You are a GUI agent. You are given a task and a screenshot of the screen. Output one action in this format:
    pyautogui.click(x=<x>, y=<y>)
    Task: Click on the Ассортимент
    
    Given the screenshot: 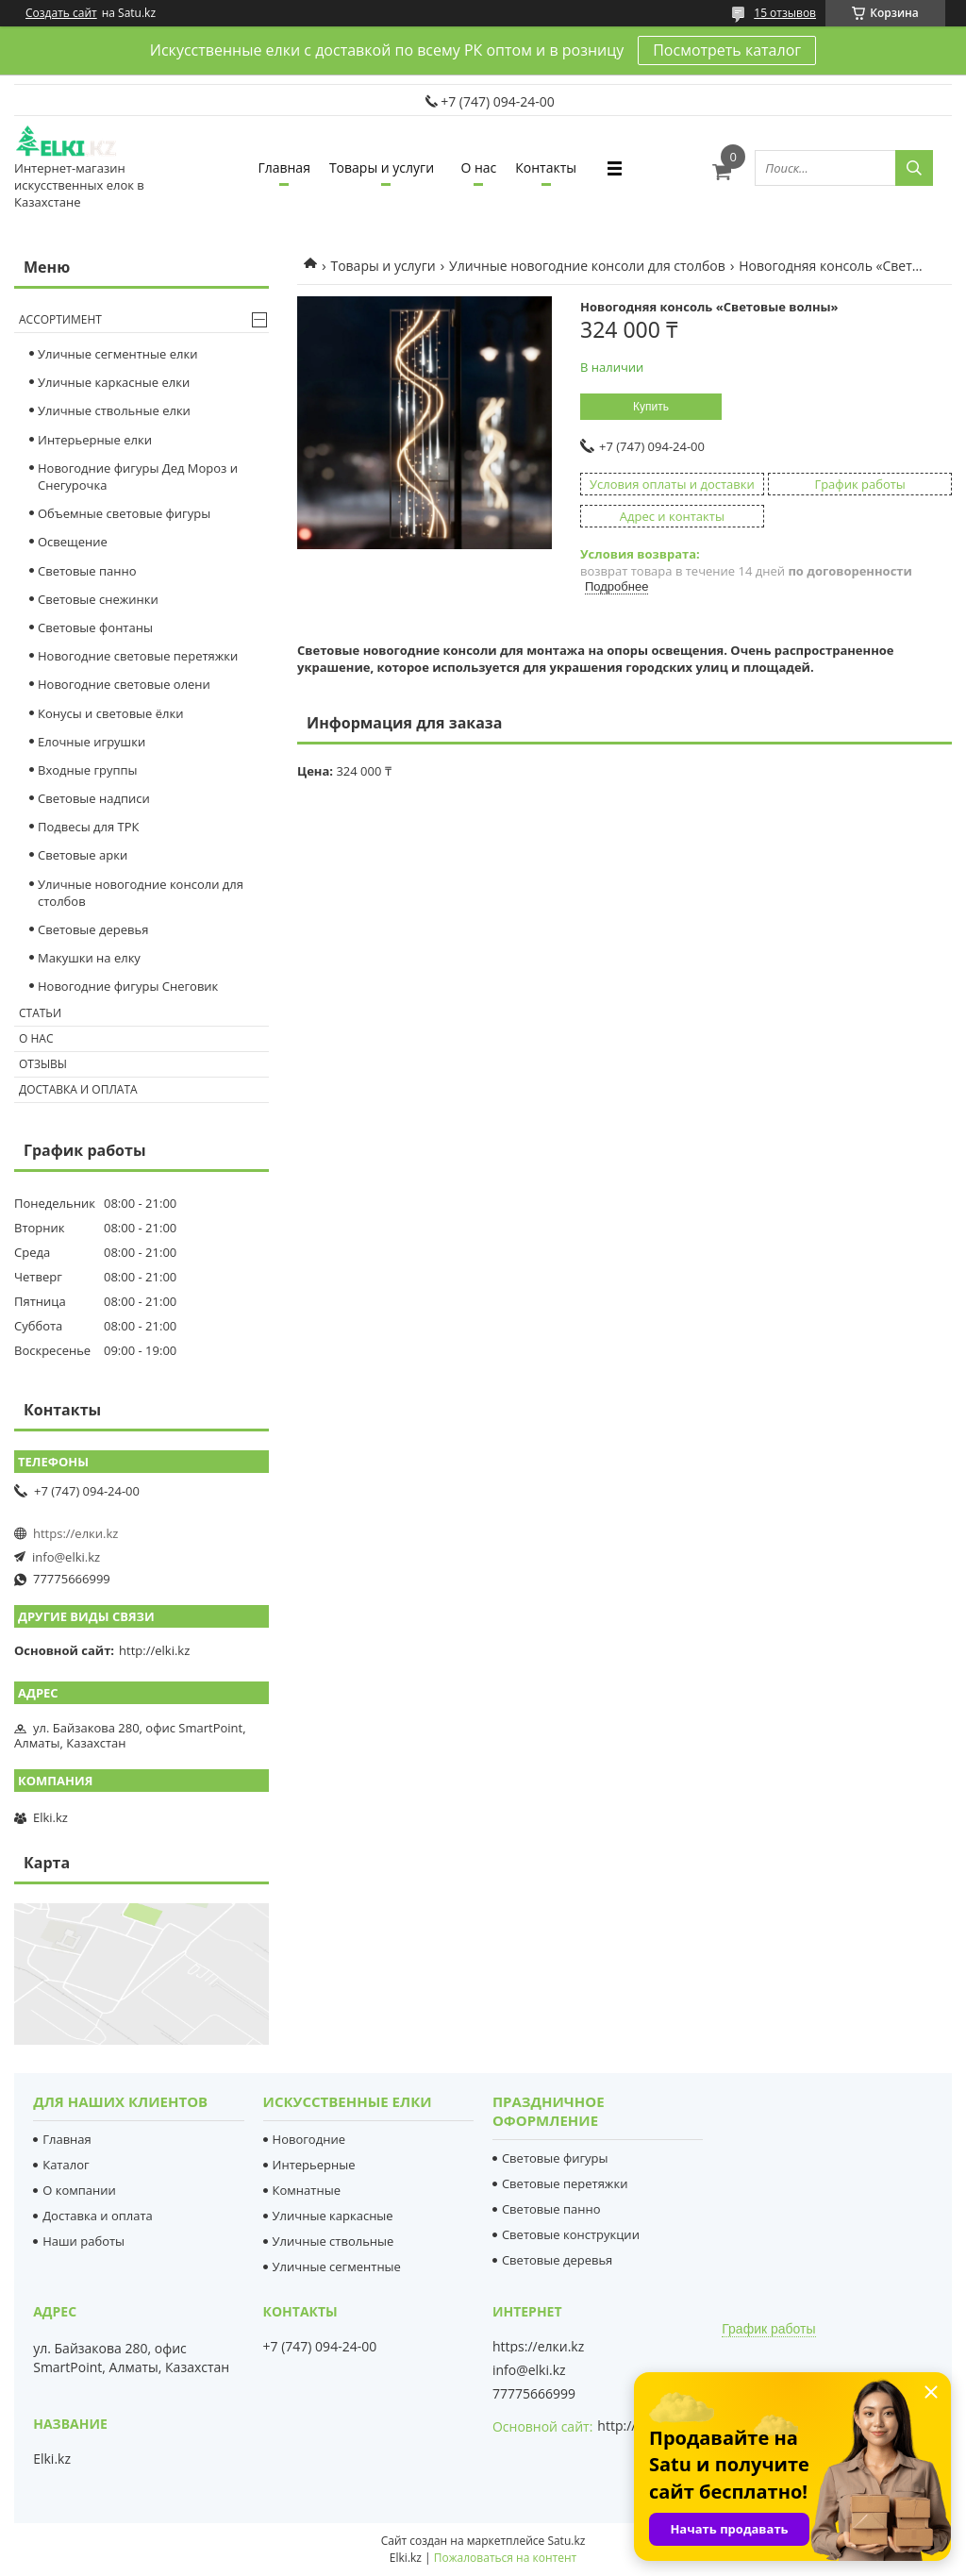 What is the action you would take?
    pyautogui.click(x=60, y=319)
    